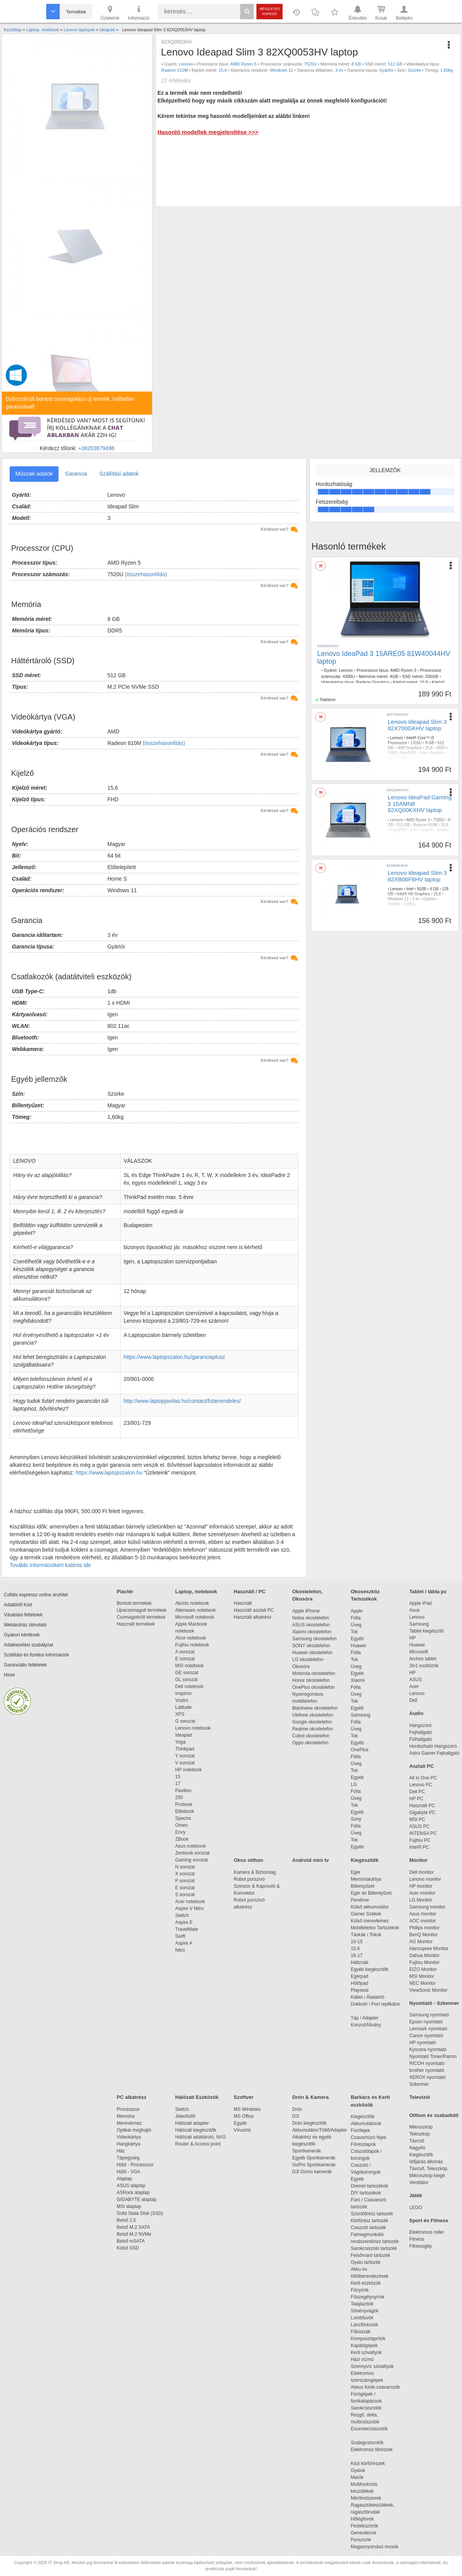  I want to click on Aspire A, so click(183, 1943).